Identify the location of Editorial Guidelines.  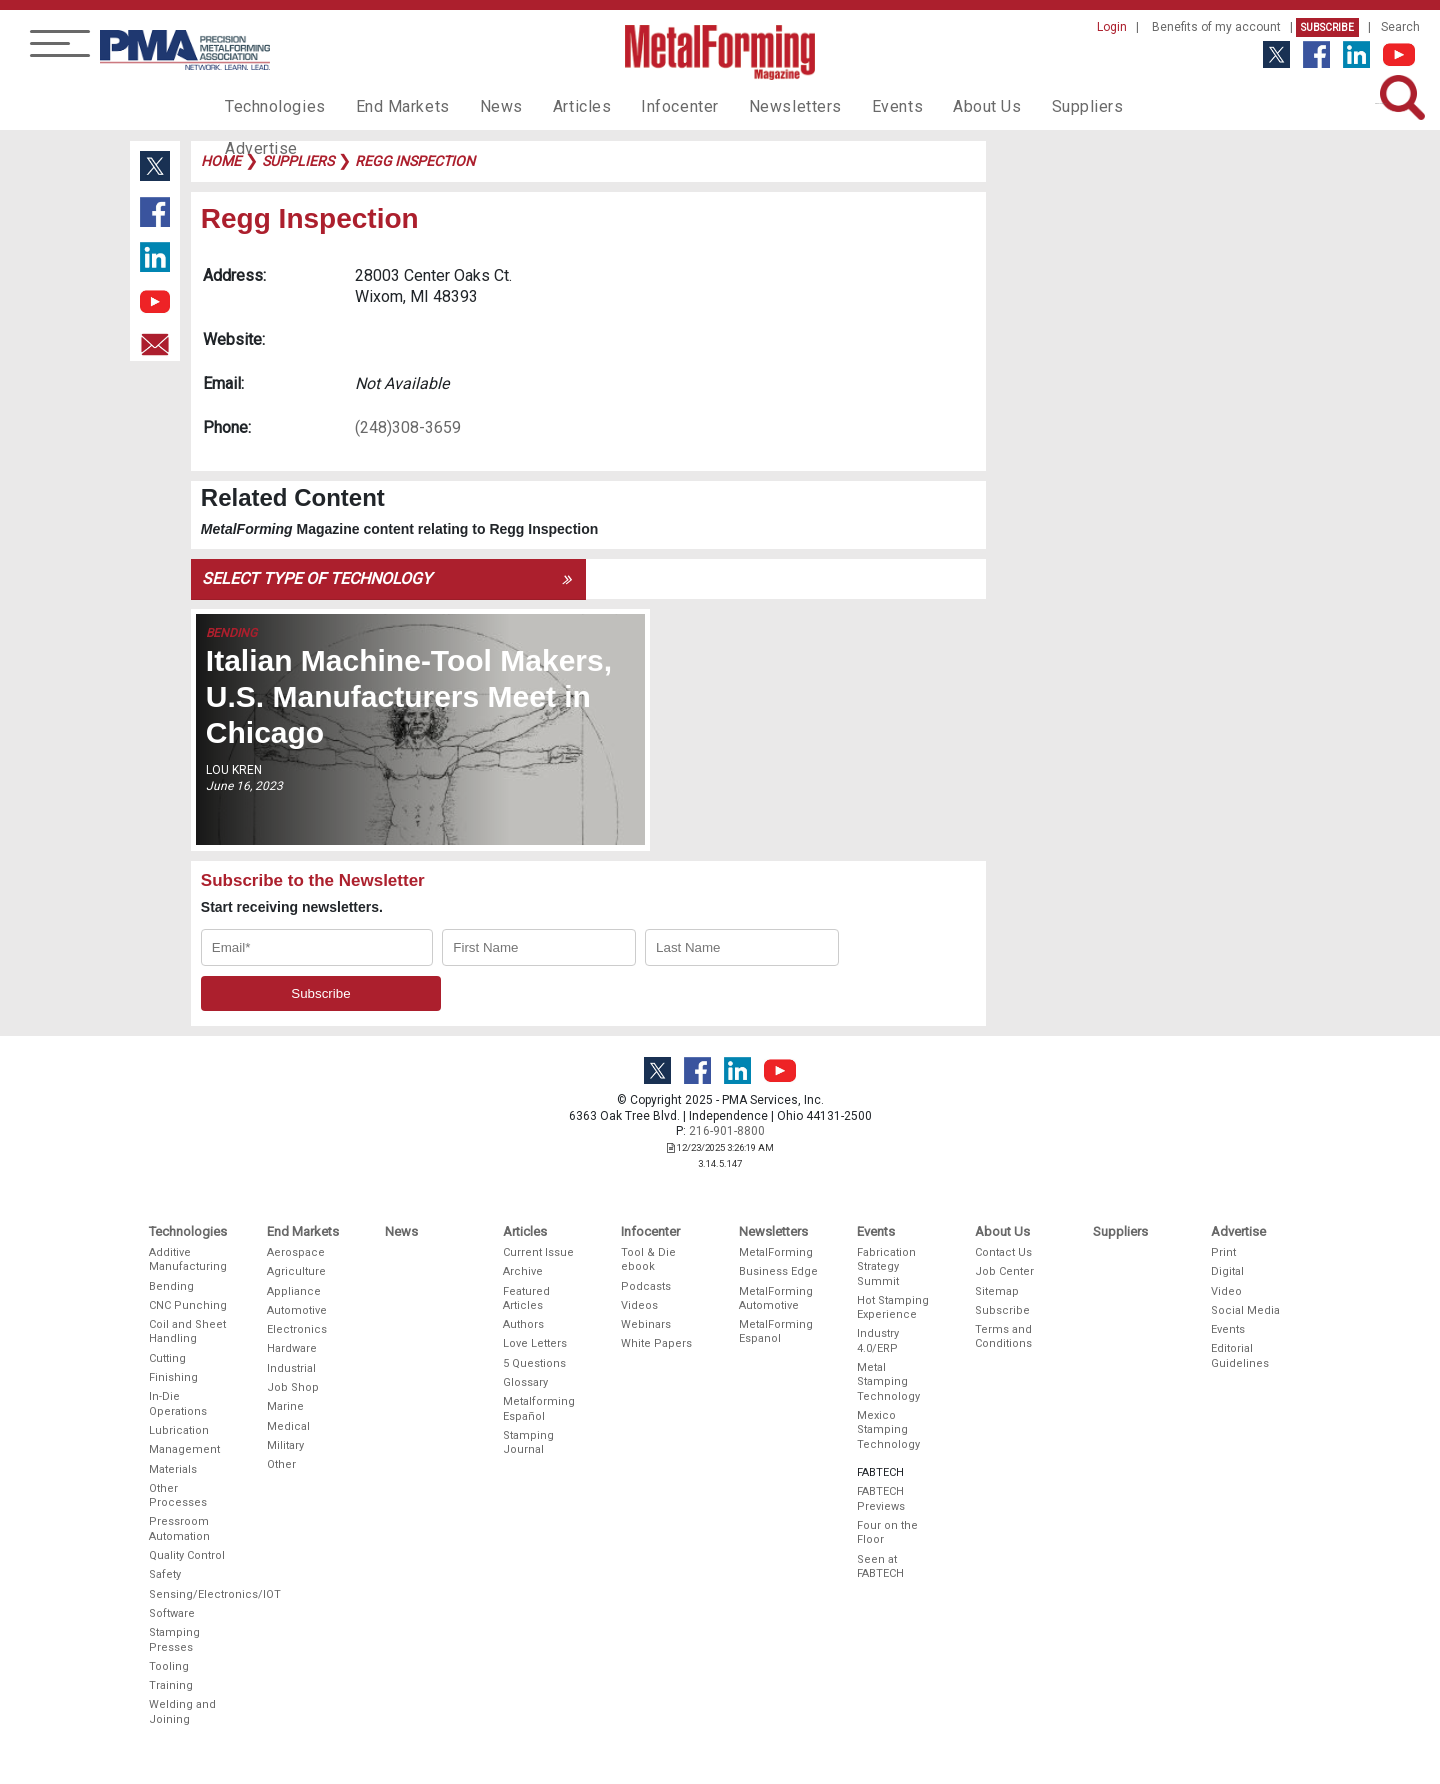
(1240, 1355).